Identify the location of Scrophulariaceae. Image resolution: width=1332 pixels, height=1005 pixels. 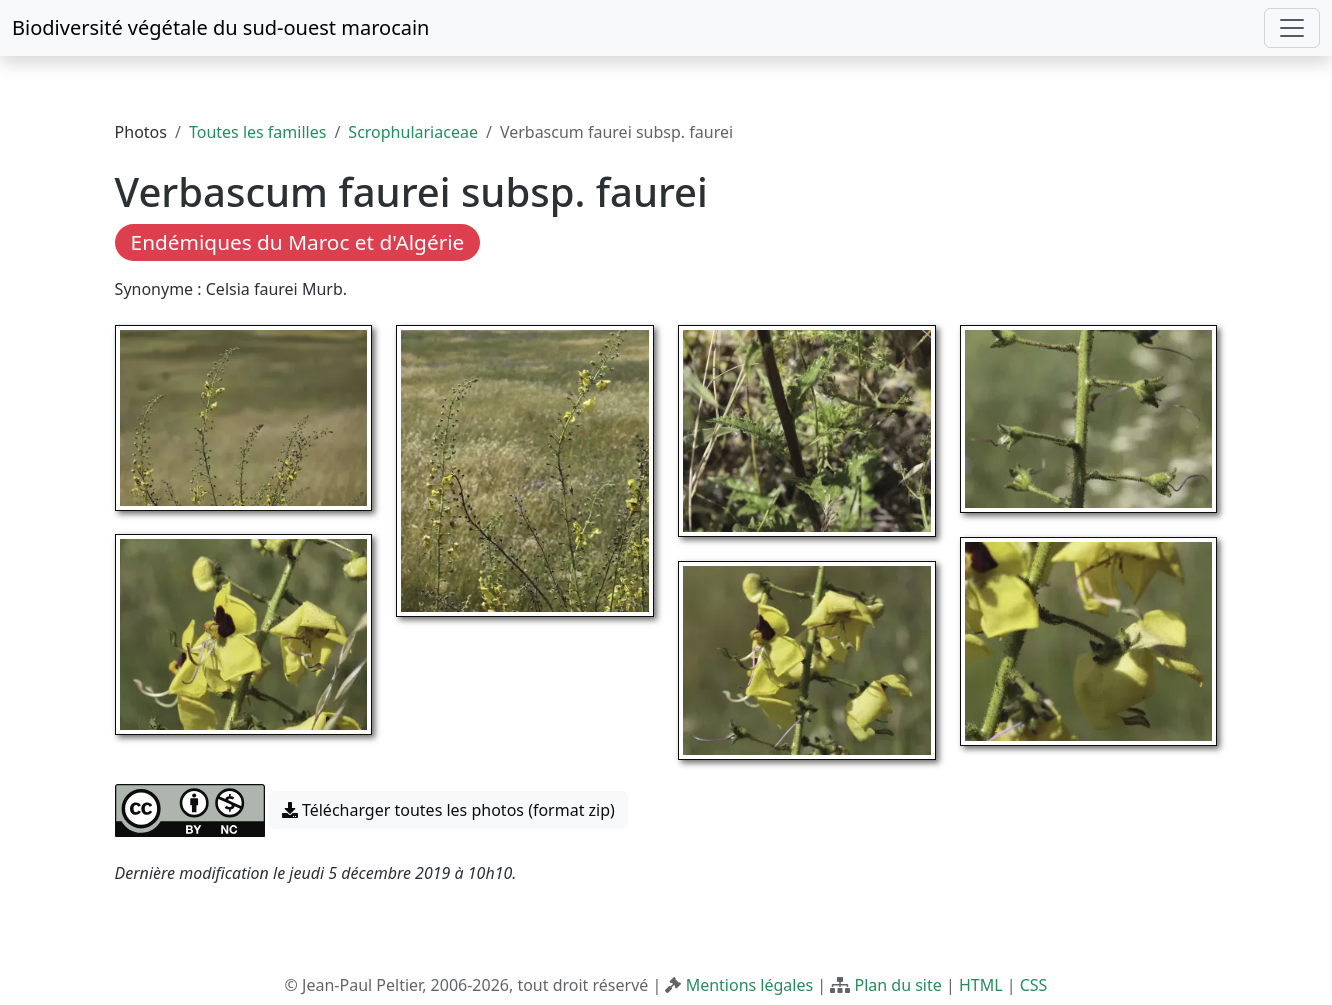
(413, 132).